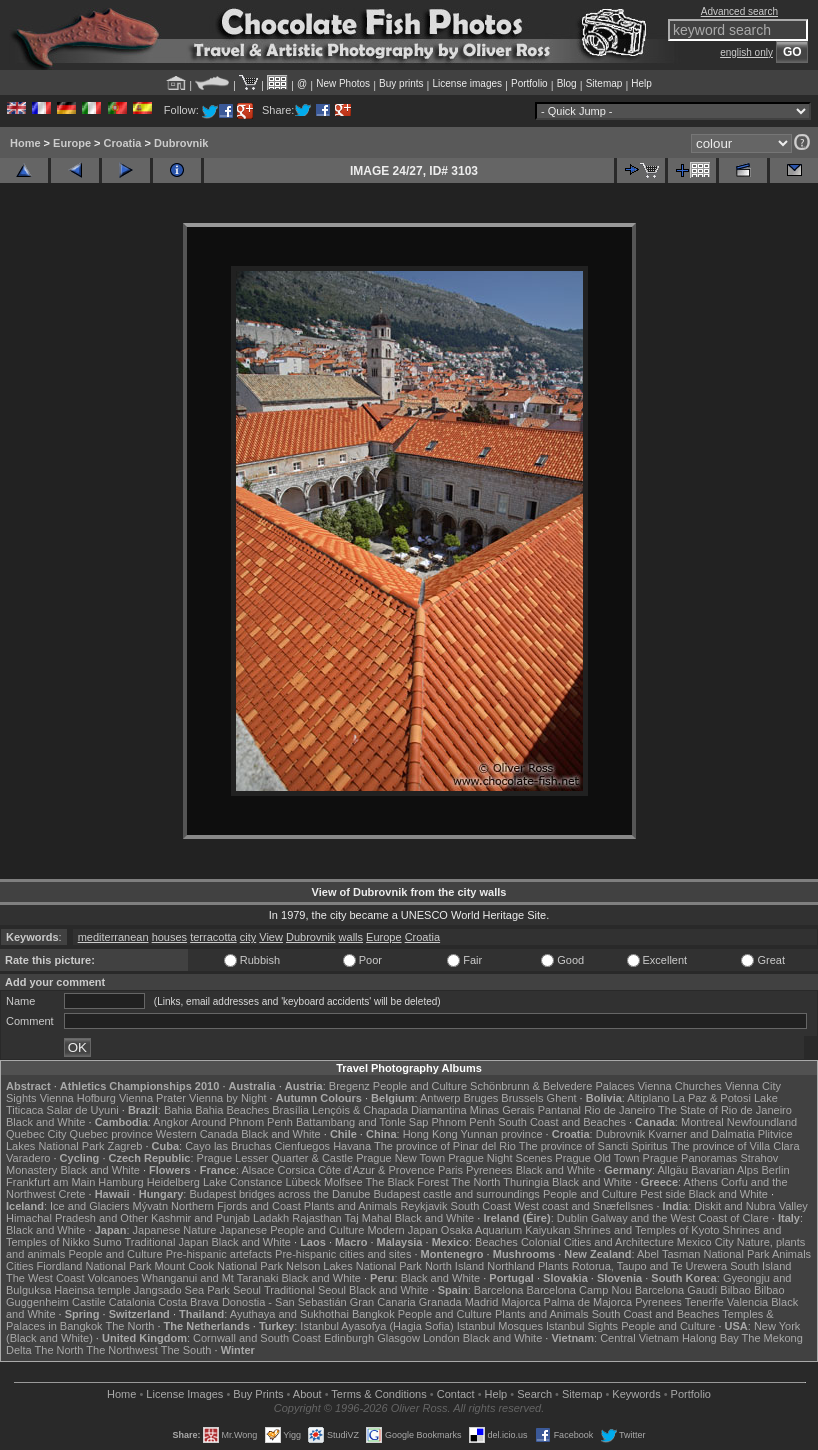  I want to click on Lake Constance, so click(243, 1182).